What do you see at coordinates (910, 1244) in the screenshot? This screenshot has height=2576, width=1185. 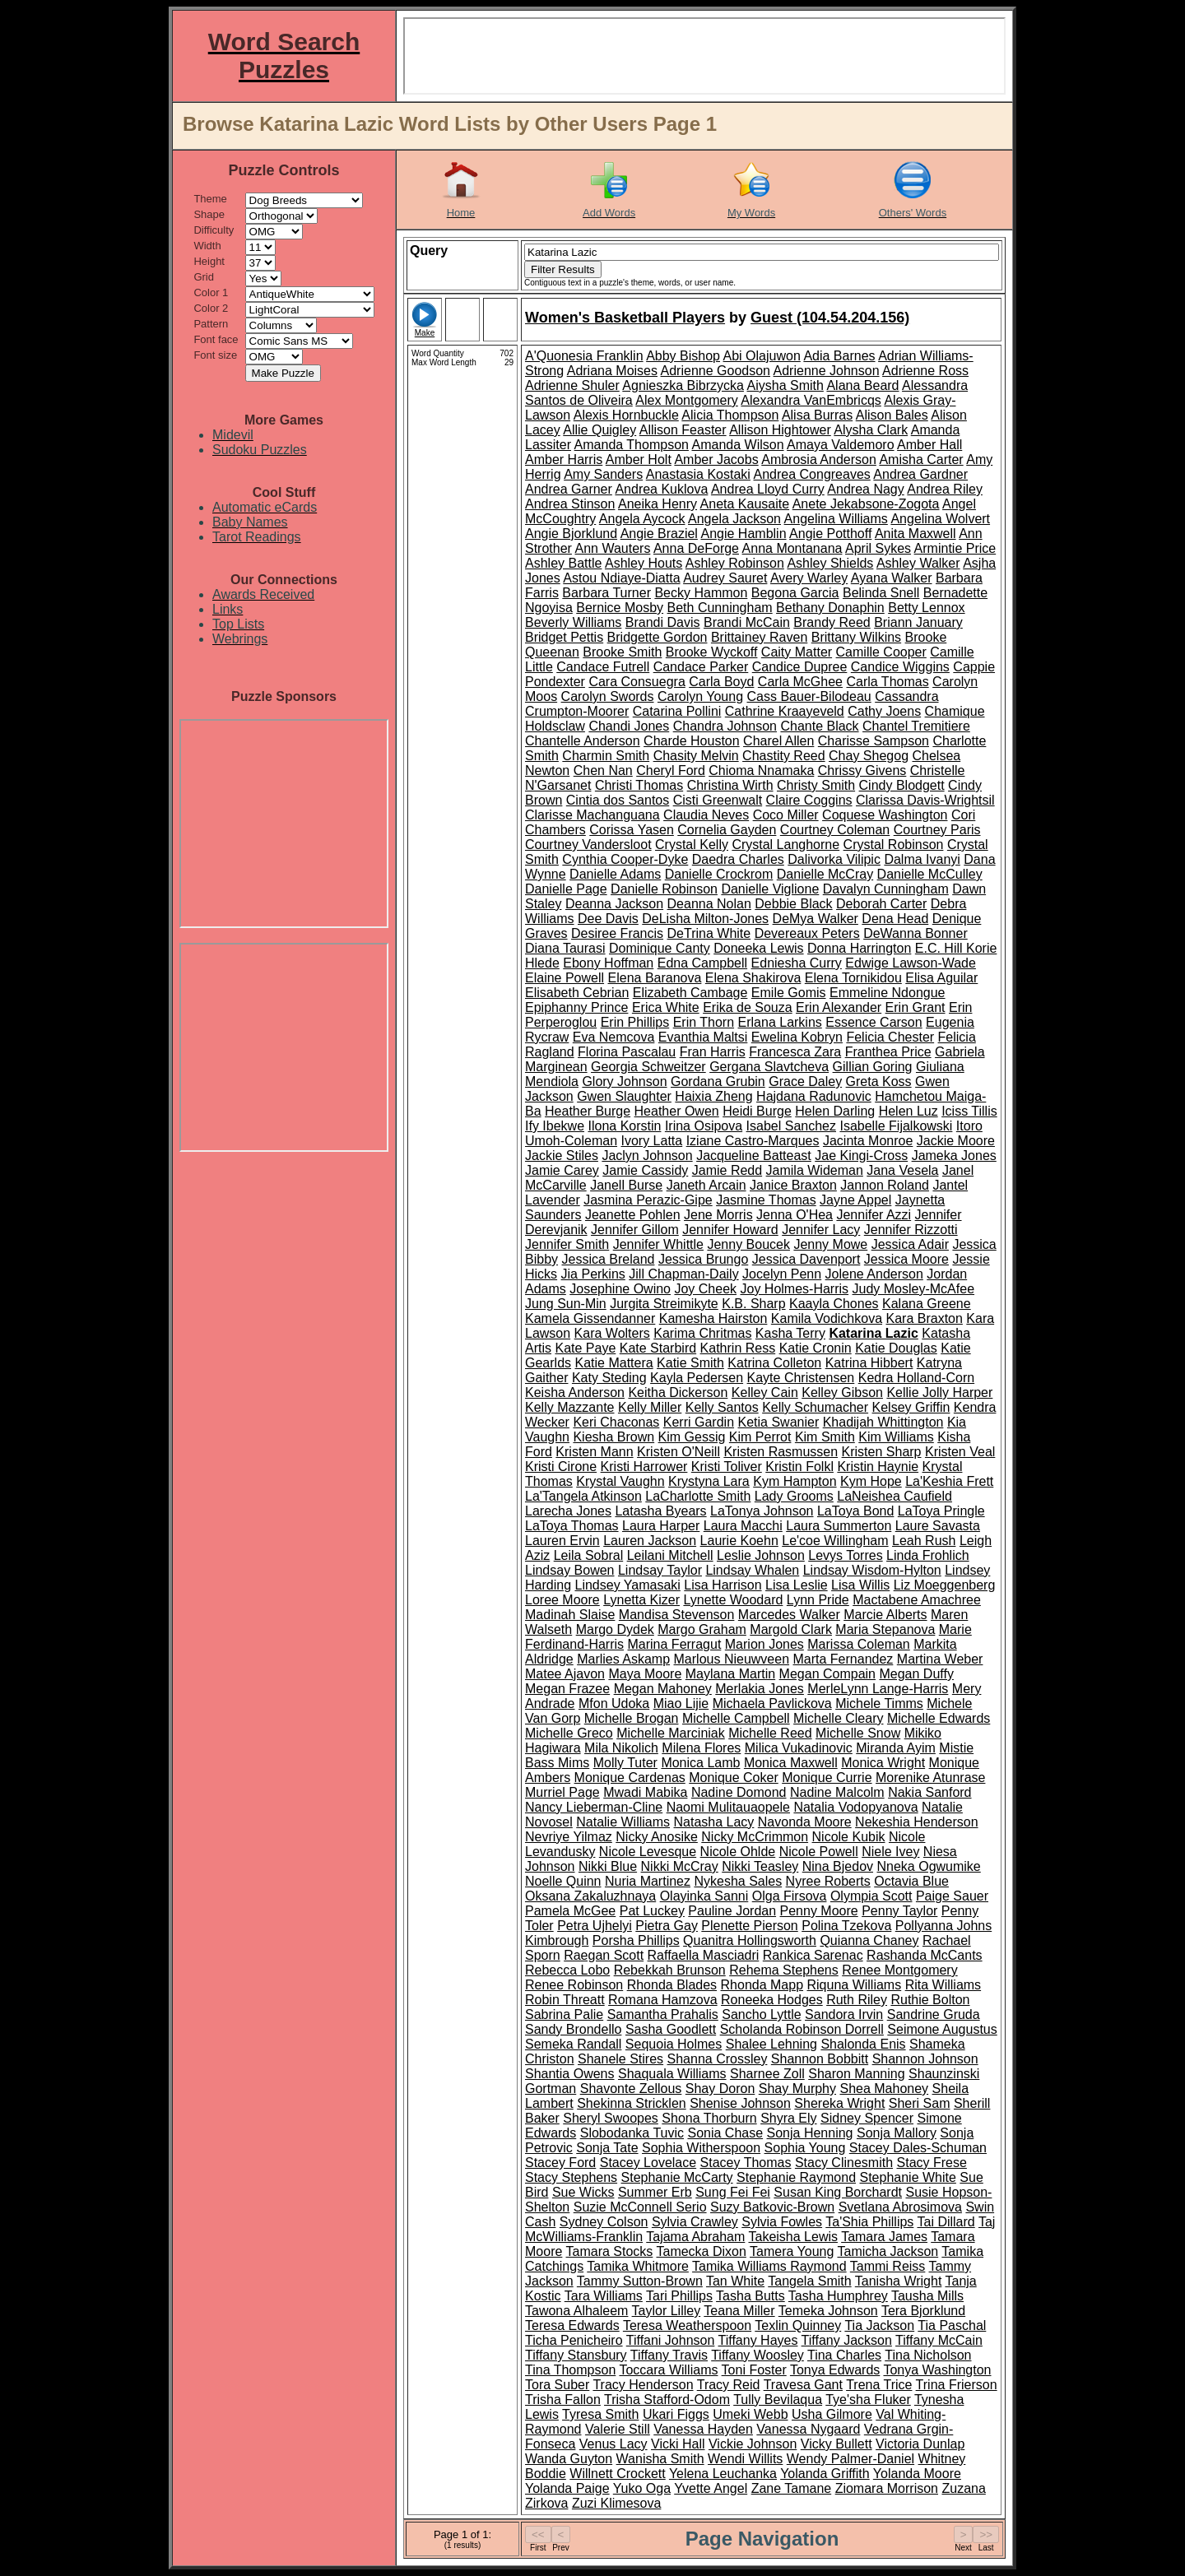 I see `Jessica Adair` at bounding box center [910, 1244].